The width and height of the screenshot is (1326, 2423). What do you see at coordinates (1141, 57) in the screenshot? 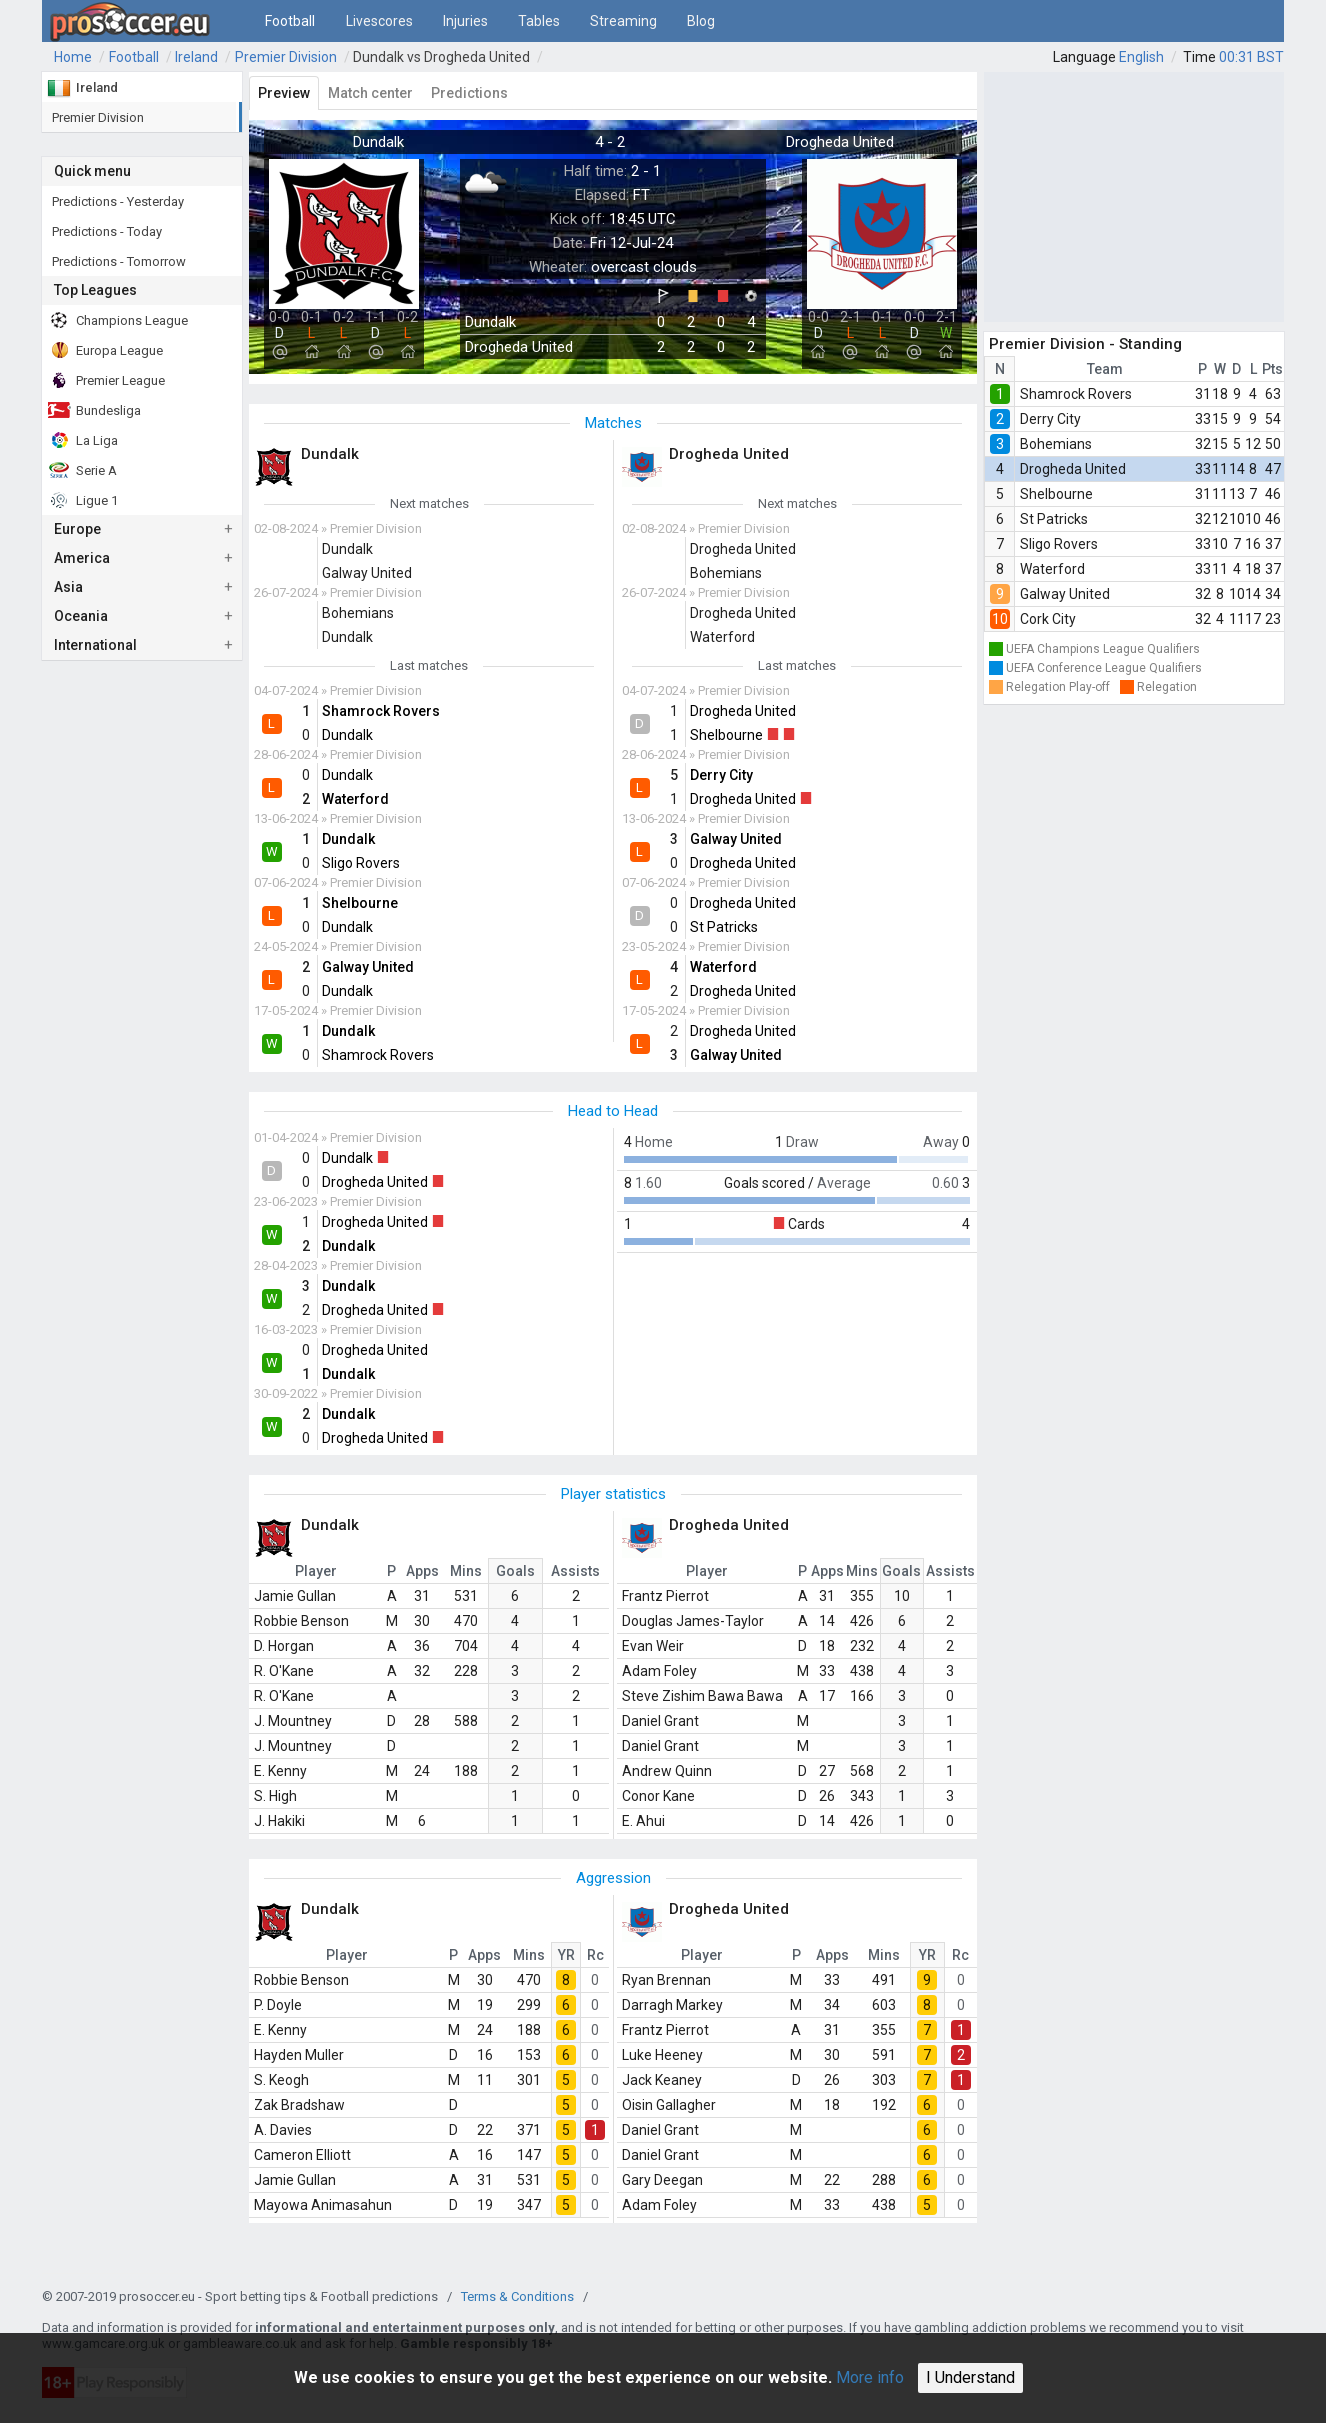
I see `English` at bounding box center [1141, 57].